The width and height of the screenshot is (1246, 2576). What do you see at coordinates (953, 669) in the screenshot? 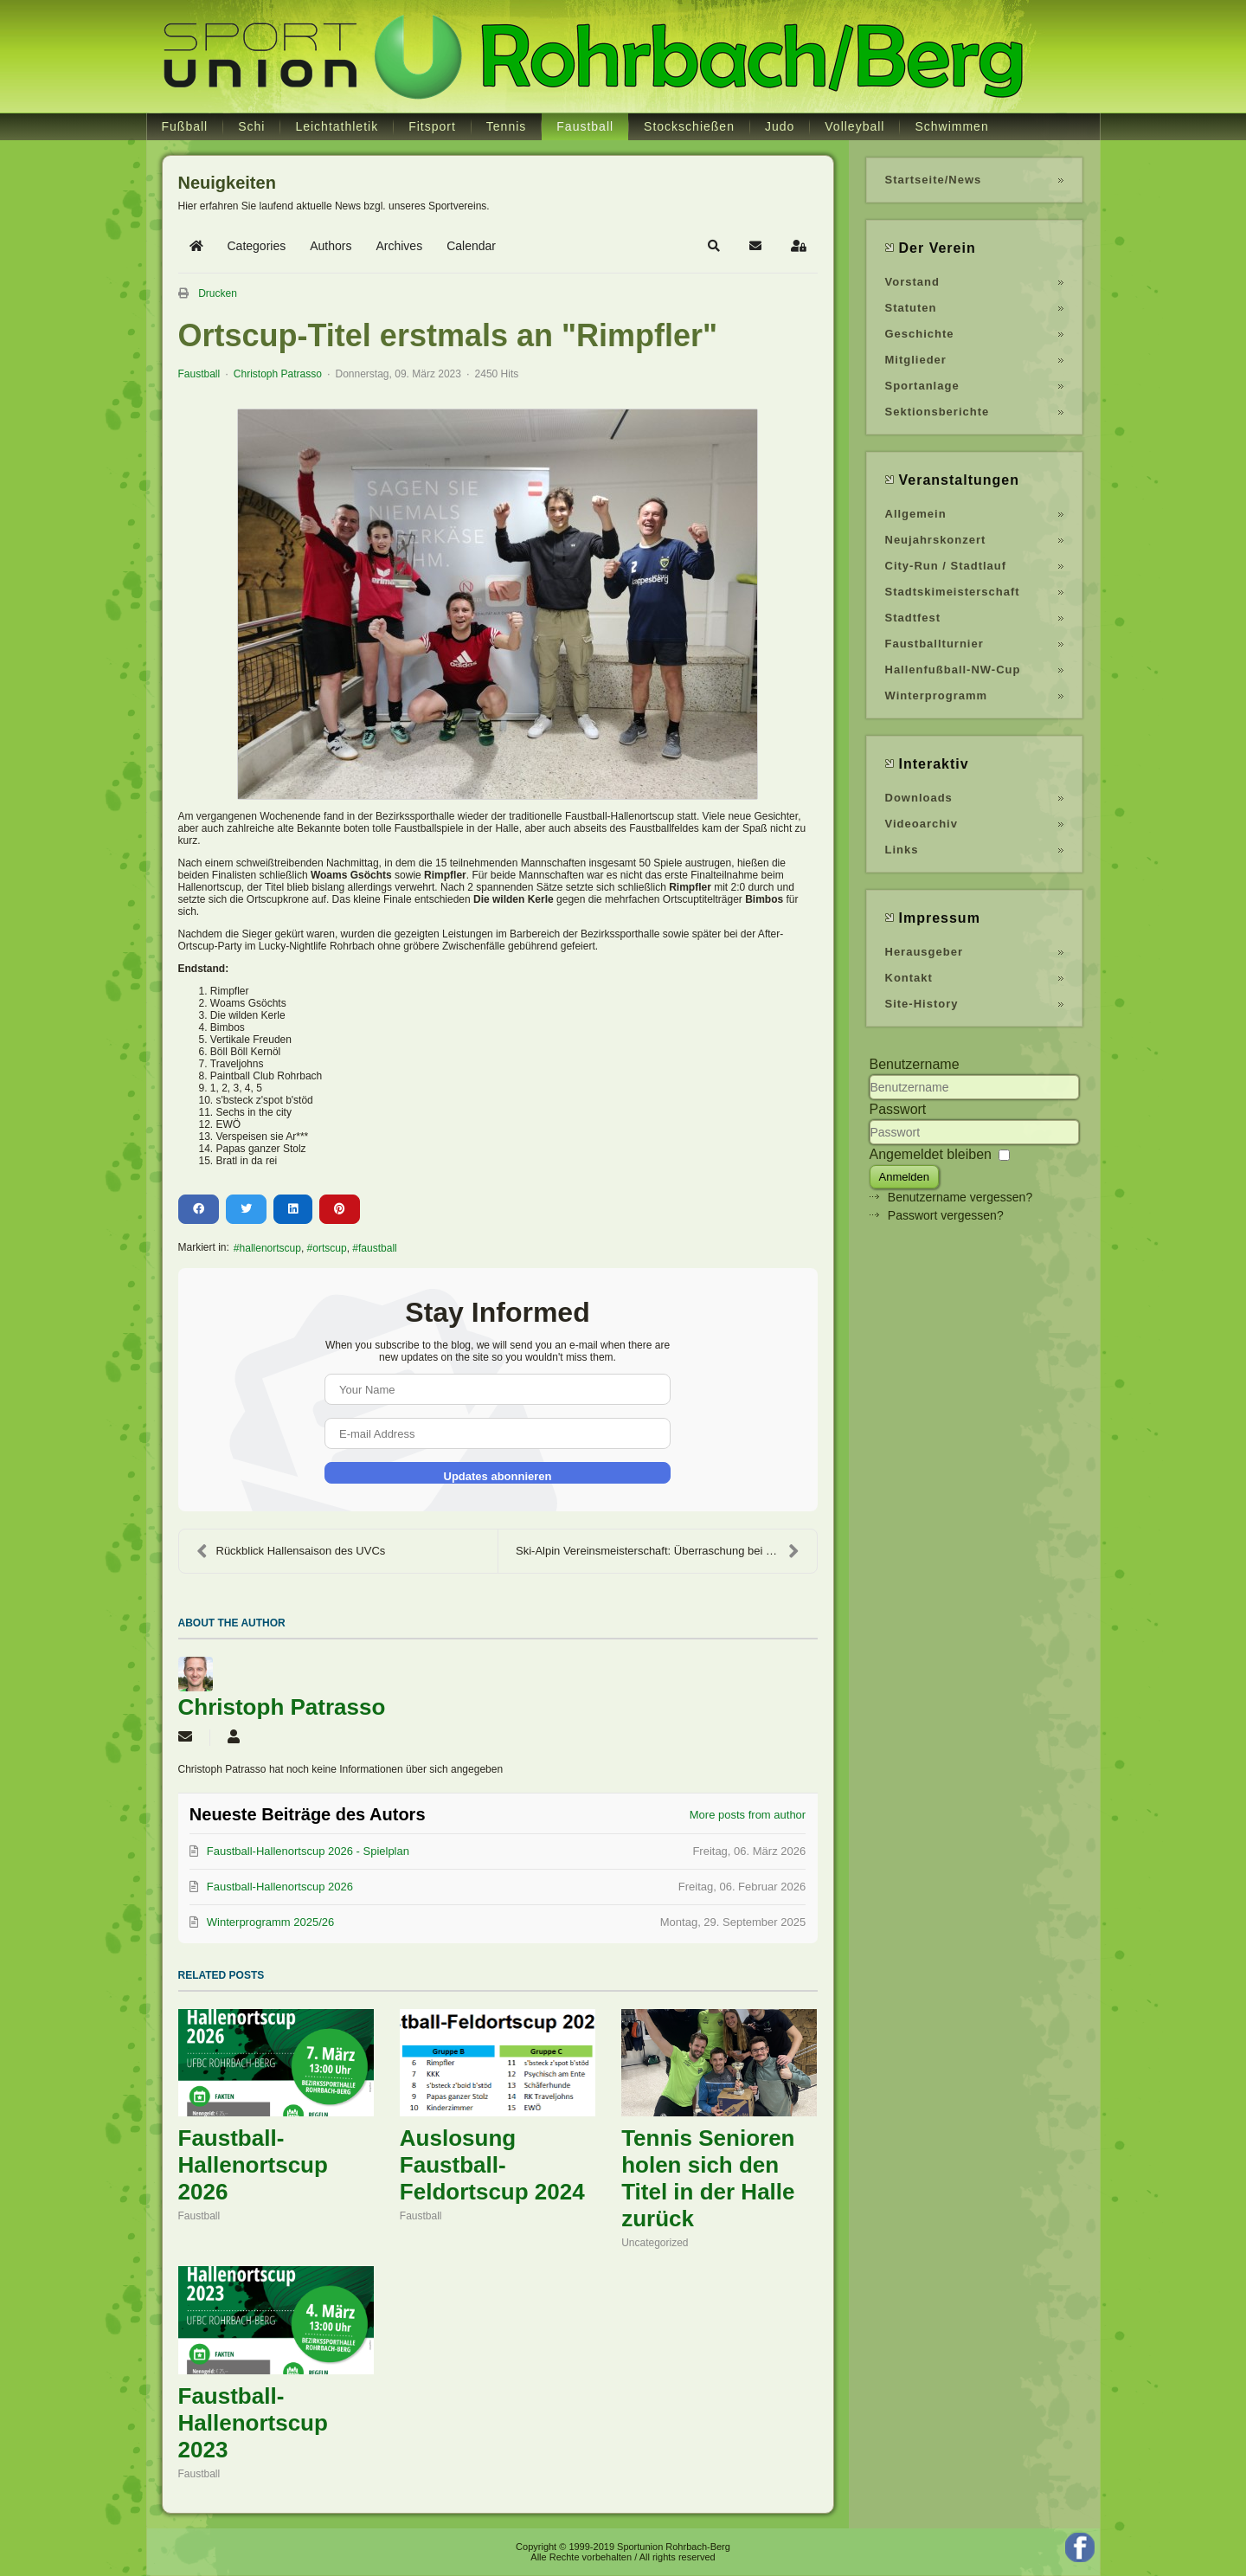
I see `Hallenfußball-NW-Cup` at bounding box center [953, 669].